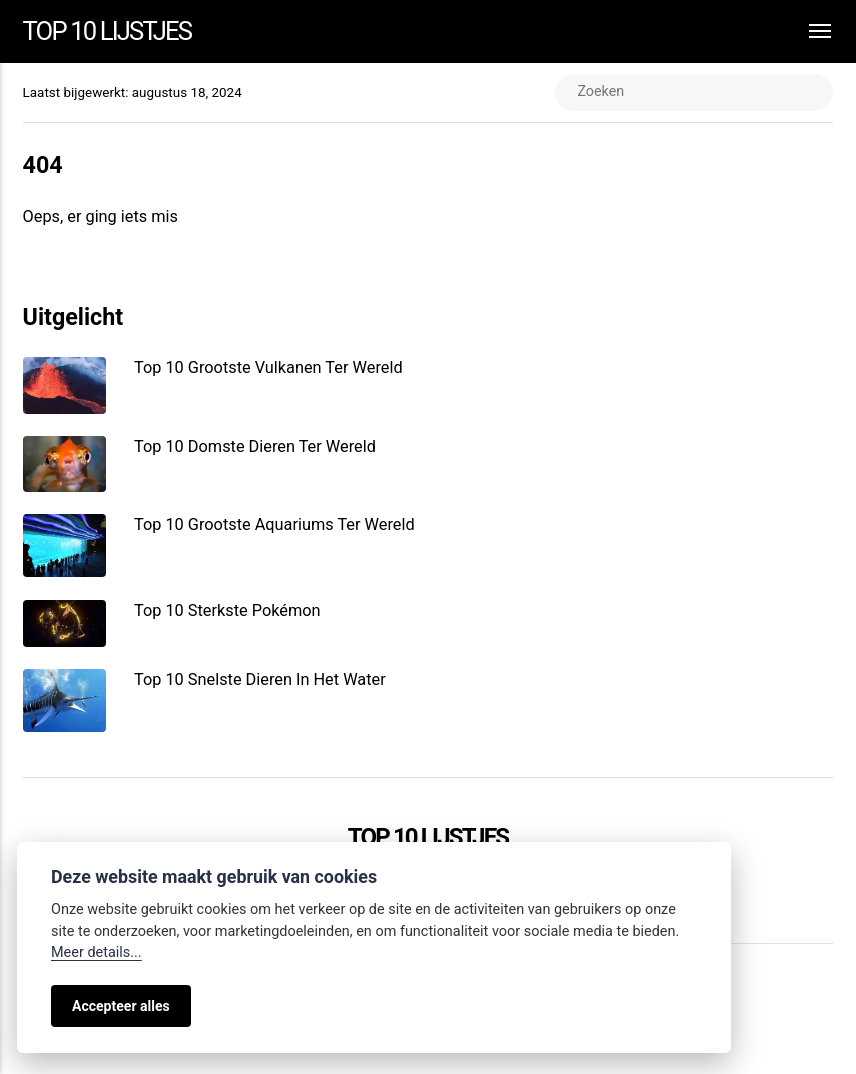 The width and height of the screenshot is (856, 1074). I want to click on Top 10 Grootste Vulkanen Ter Wereld, so click(268, 367).